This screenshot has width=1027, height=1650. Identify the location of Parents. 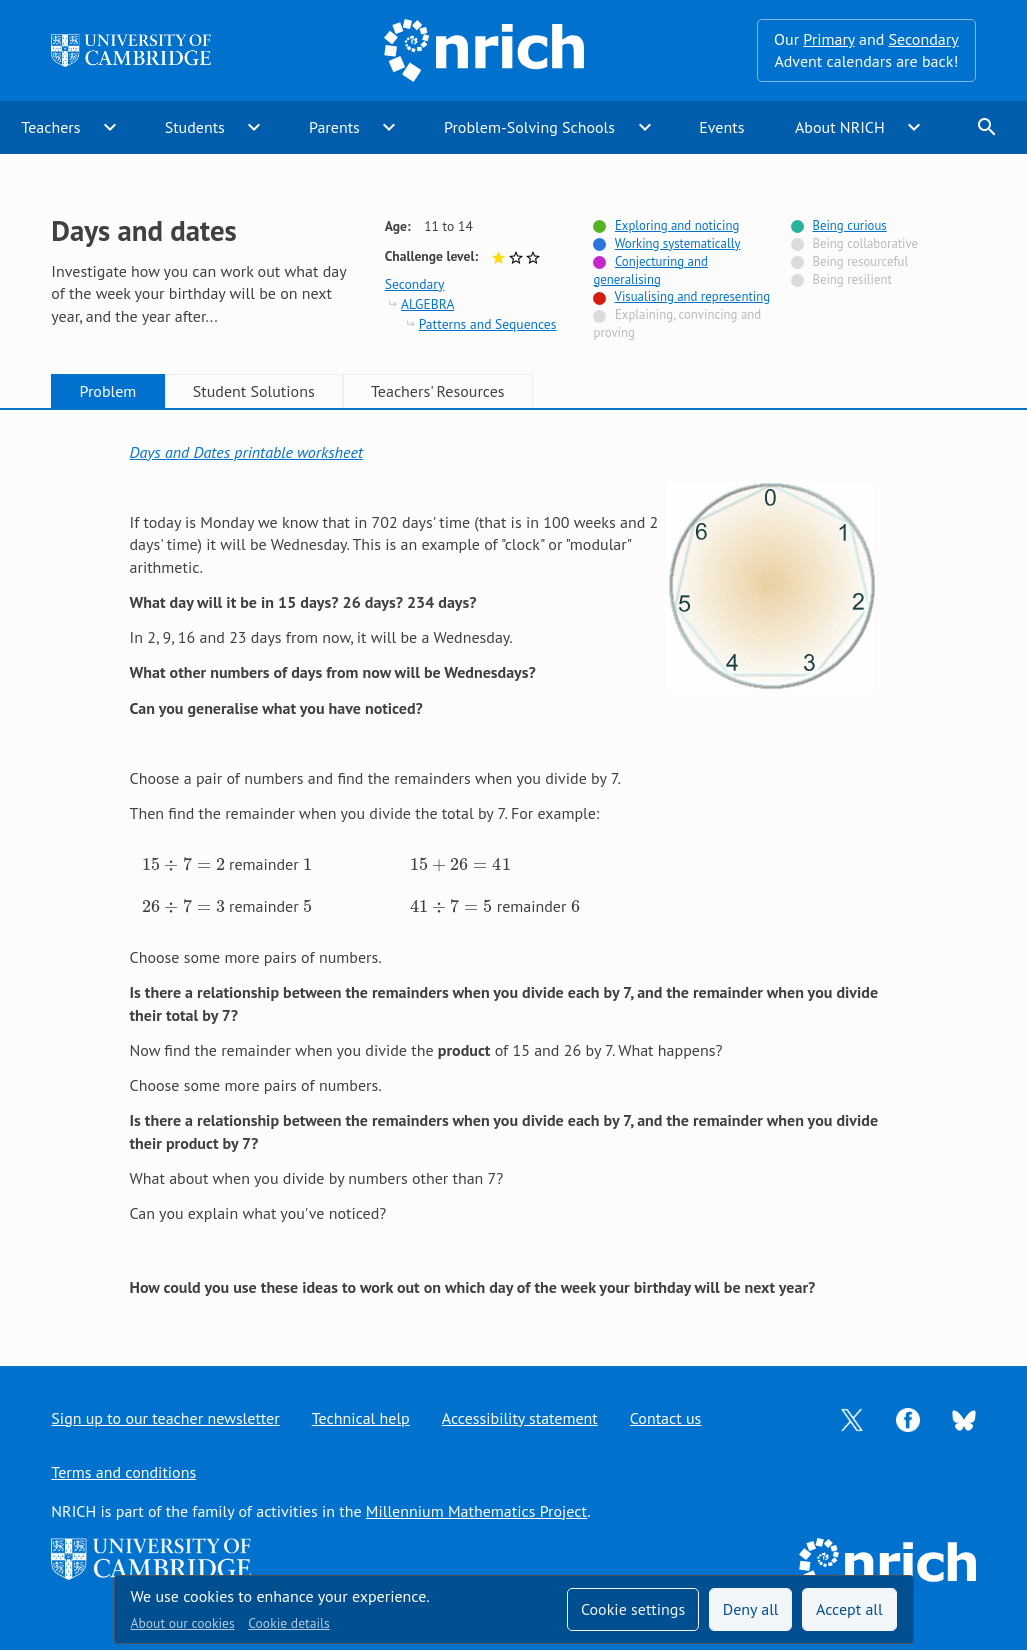
(334, 127).